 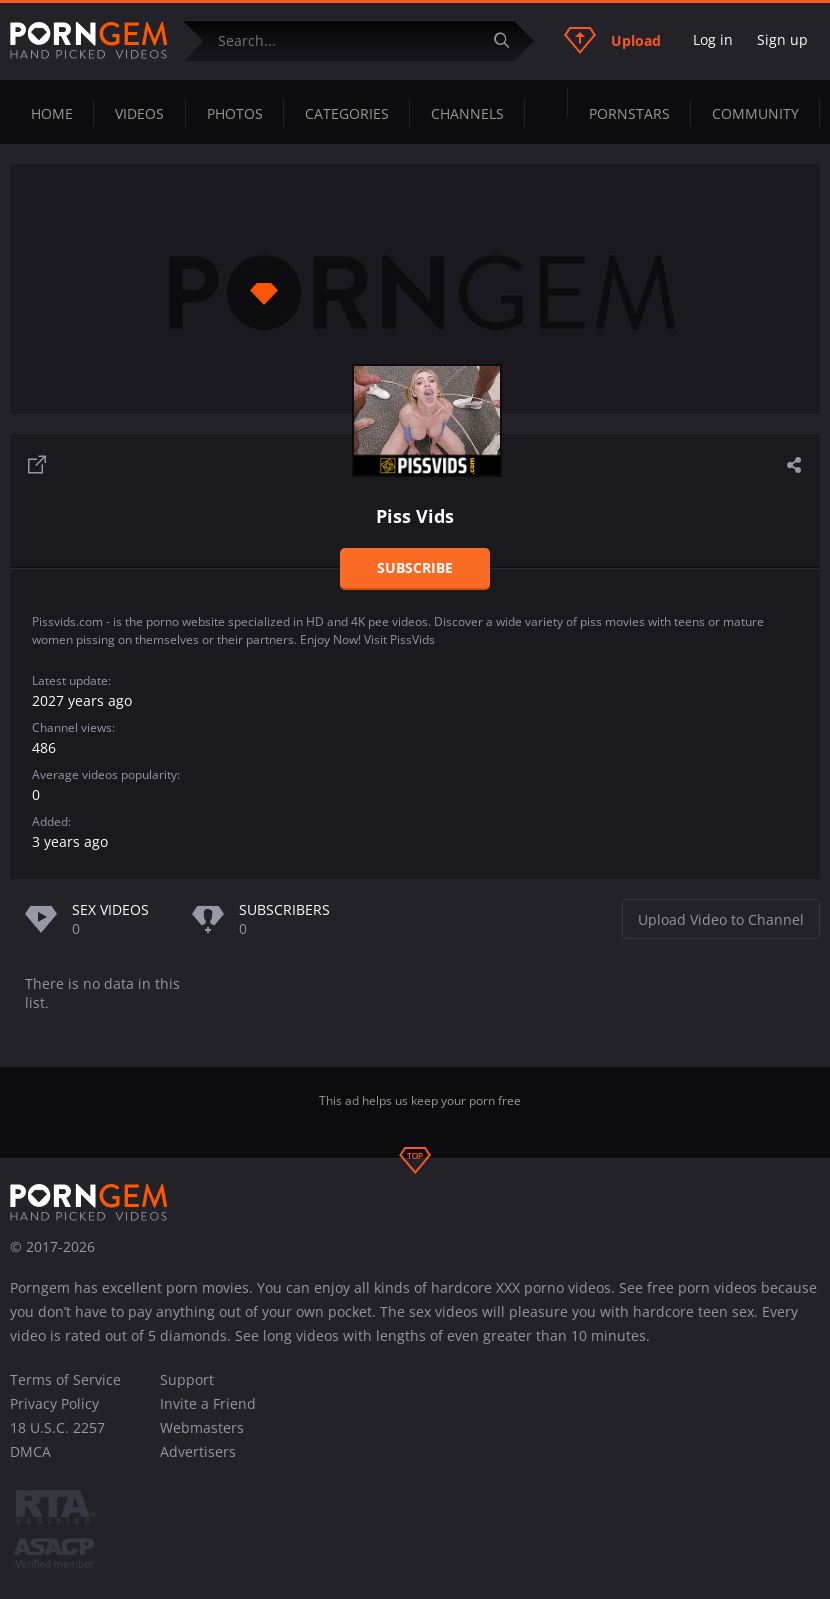 What do you see at coordinates (755, 113) in the screenshot?
I see `Community` at bounding box center [755, 113].